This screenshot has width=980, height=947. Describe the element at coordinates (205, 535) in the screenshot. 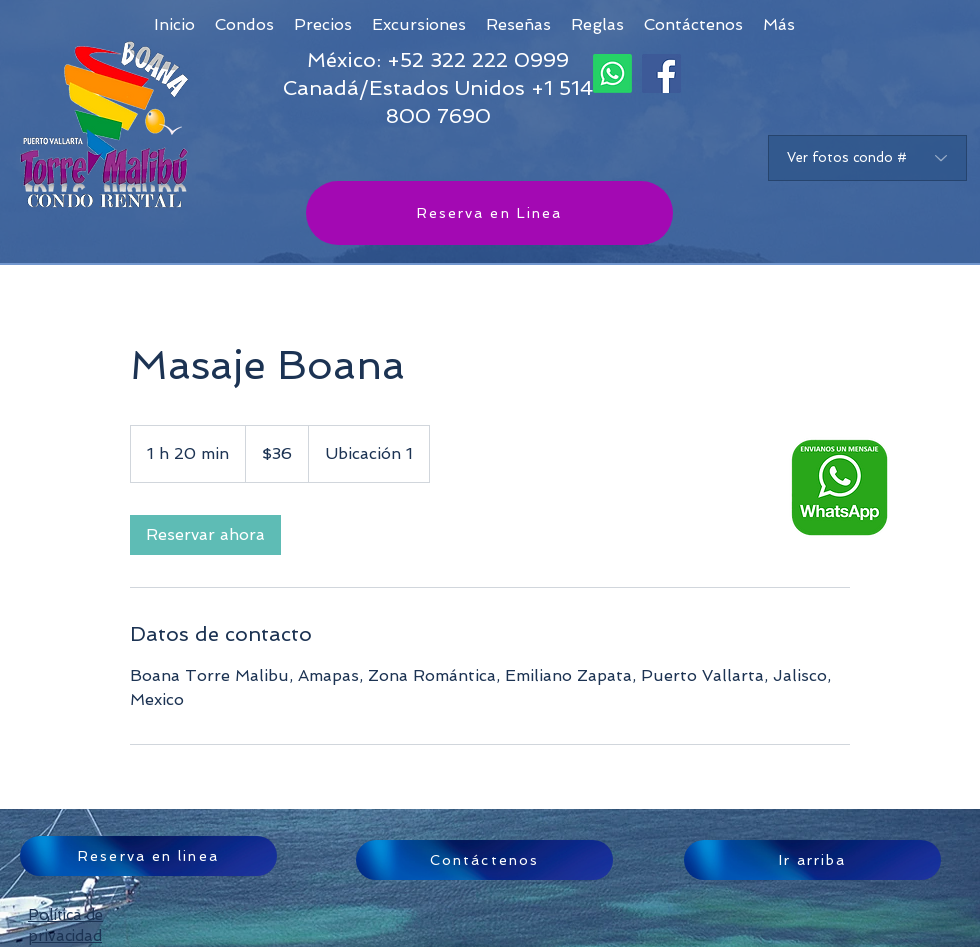

I see `[link]` at that location.